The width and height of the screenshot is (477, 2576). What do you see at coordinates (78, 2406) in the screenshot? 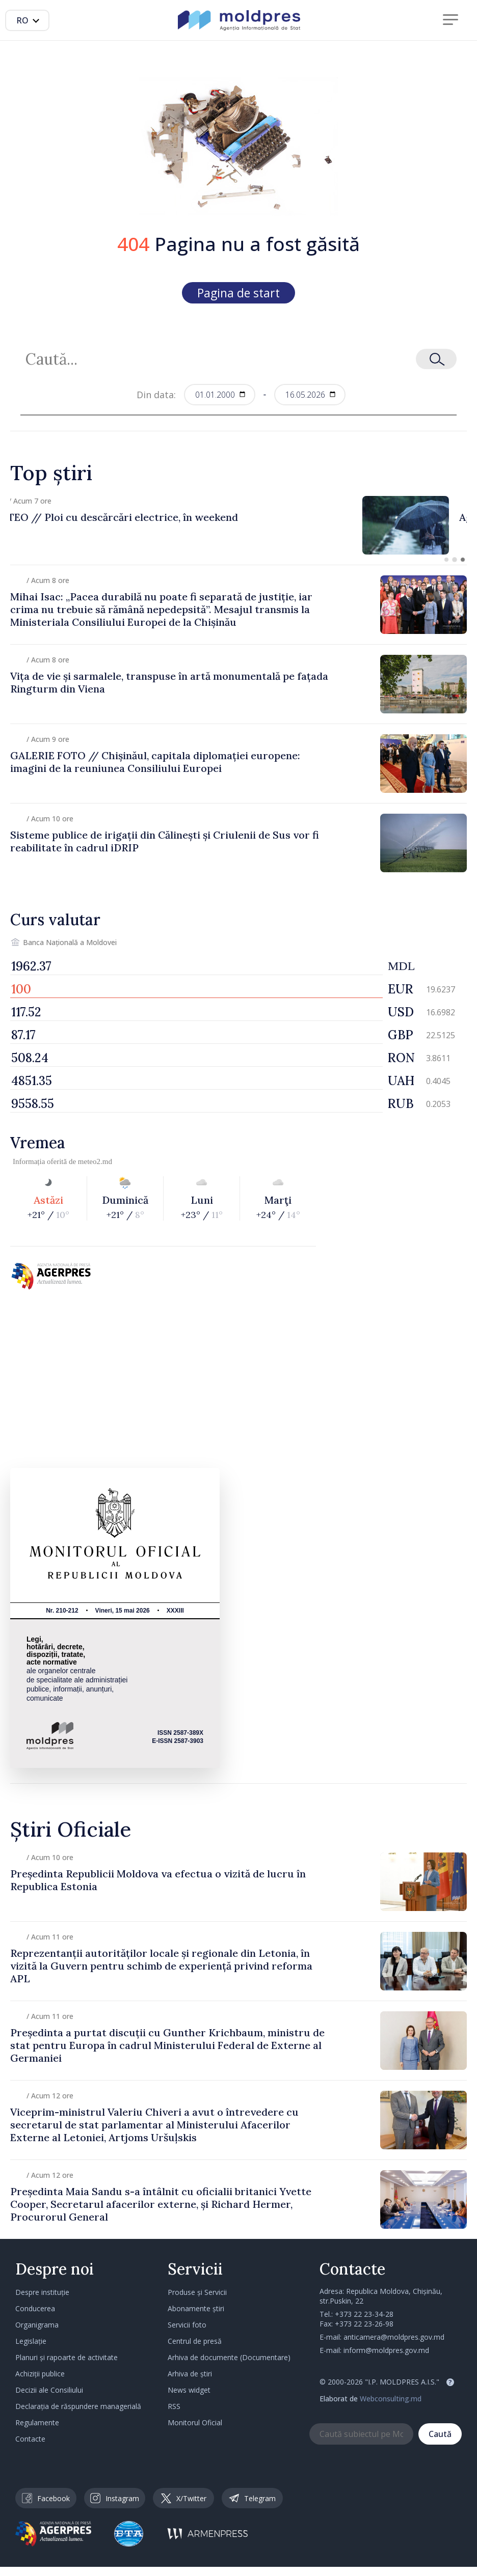
I see `Declarația de răspundere managerială` at bounding box center [78, 2406].